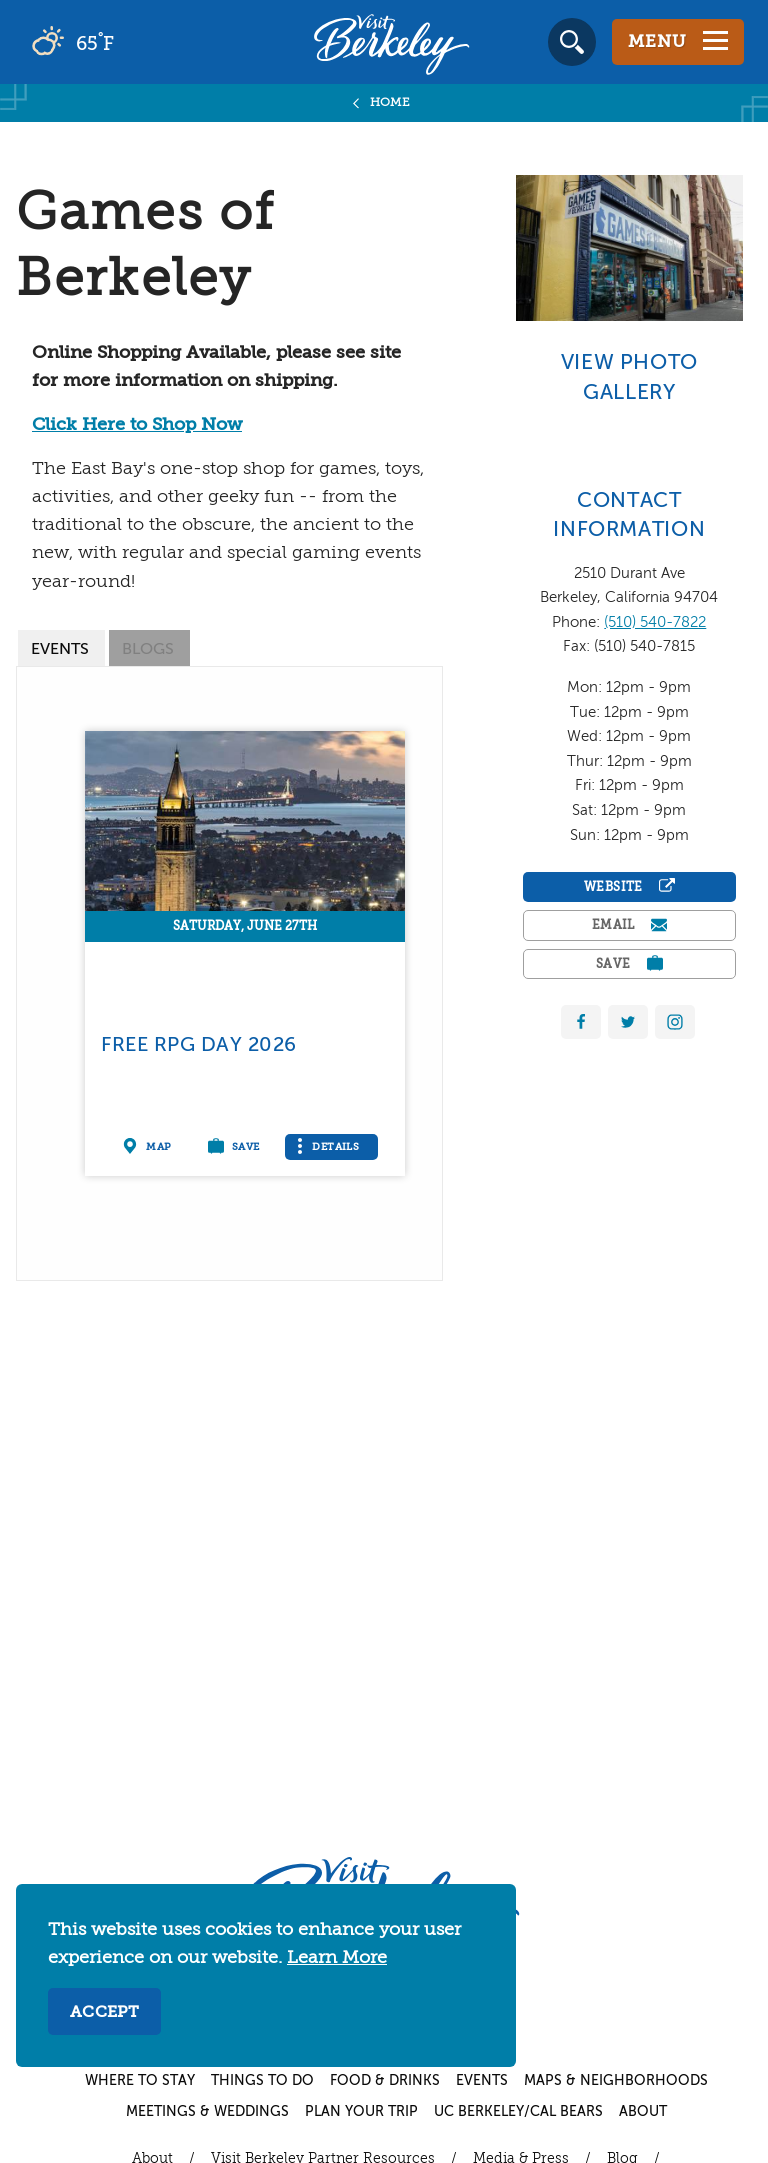  I want to click on Home, so click(390, 103).